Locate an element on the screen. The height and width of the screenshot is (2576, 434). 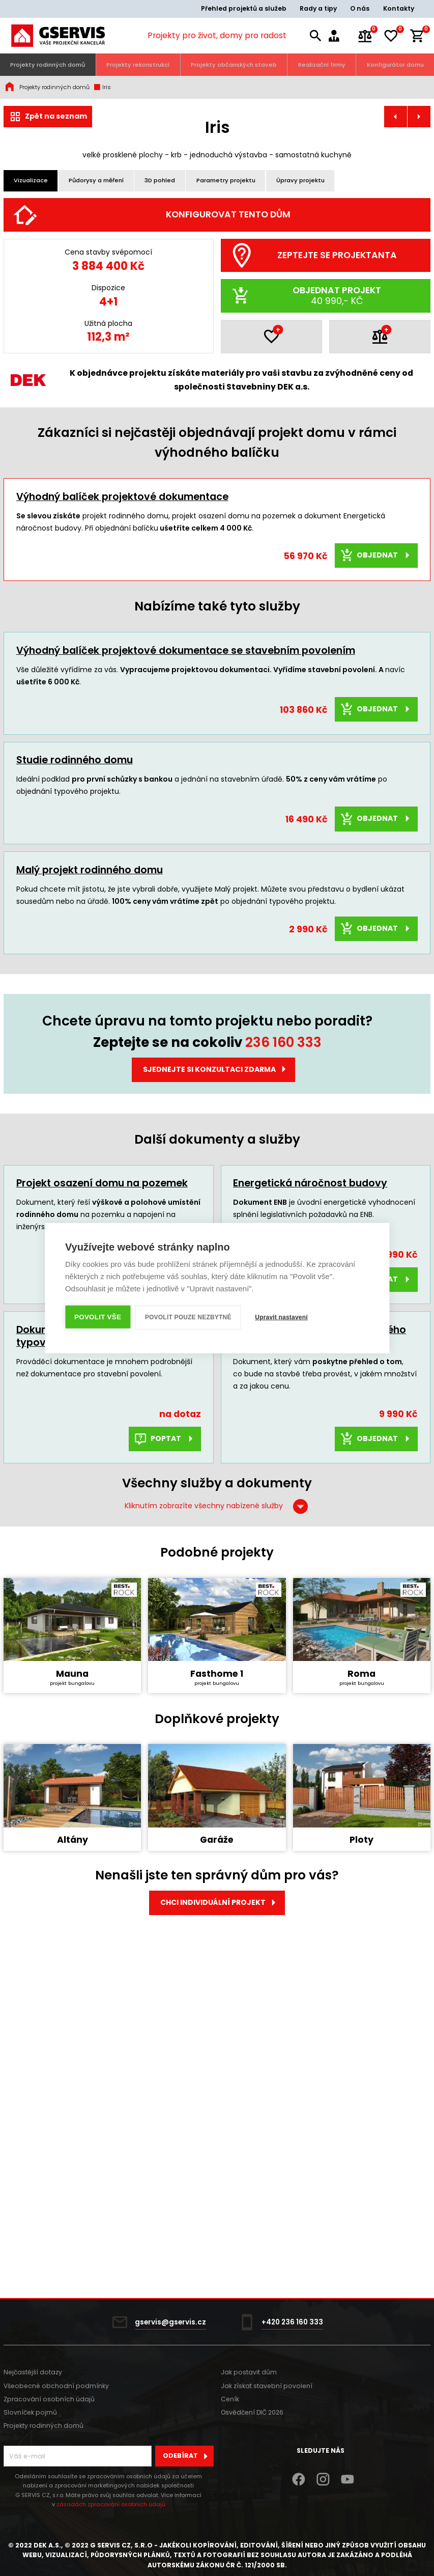
zásadách zpracování osobních údajů is located at coordinates (110, 2504).